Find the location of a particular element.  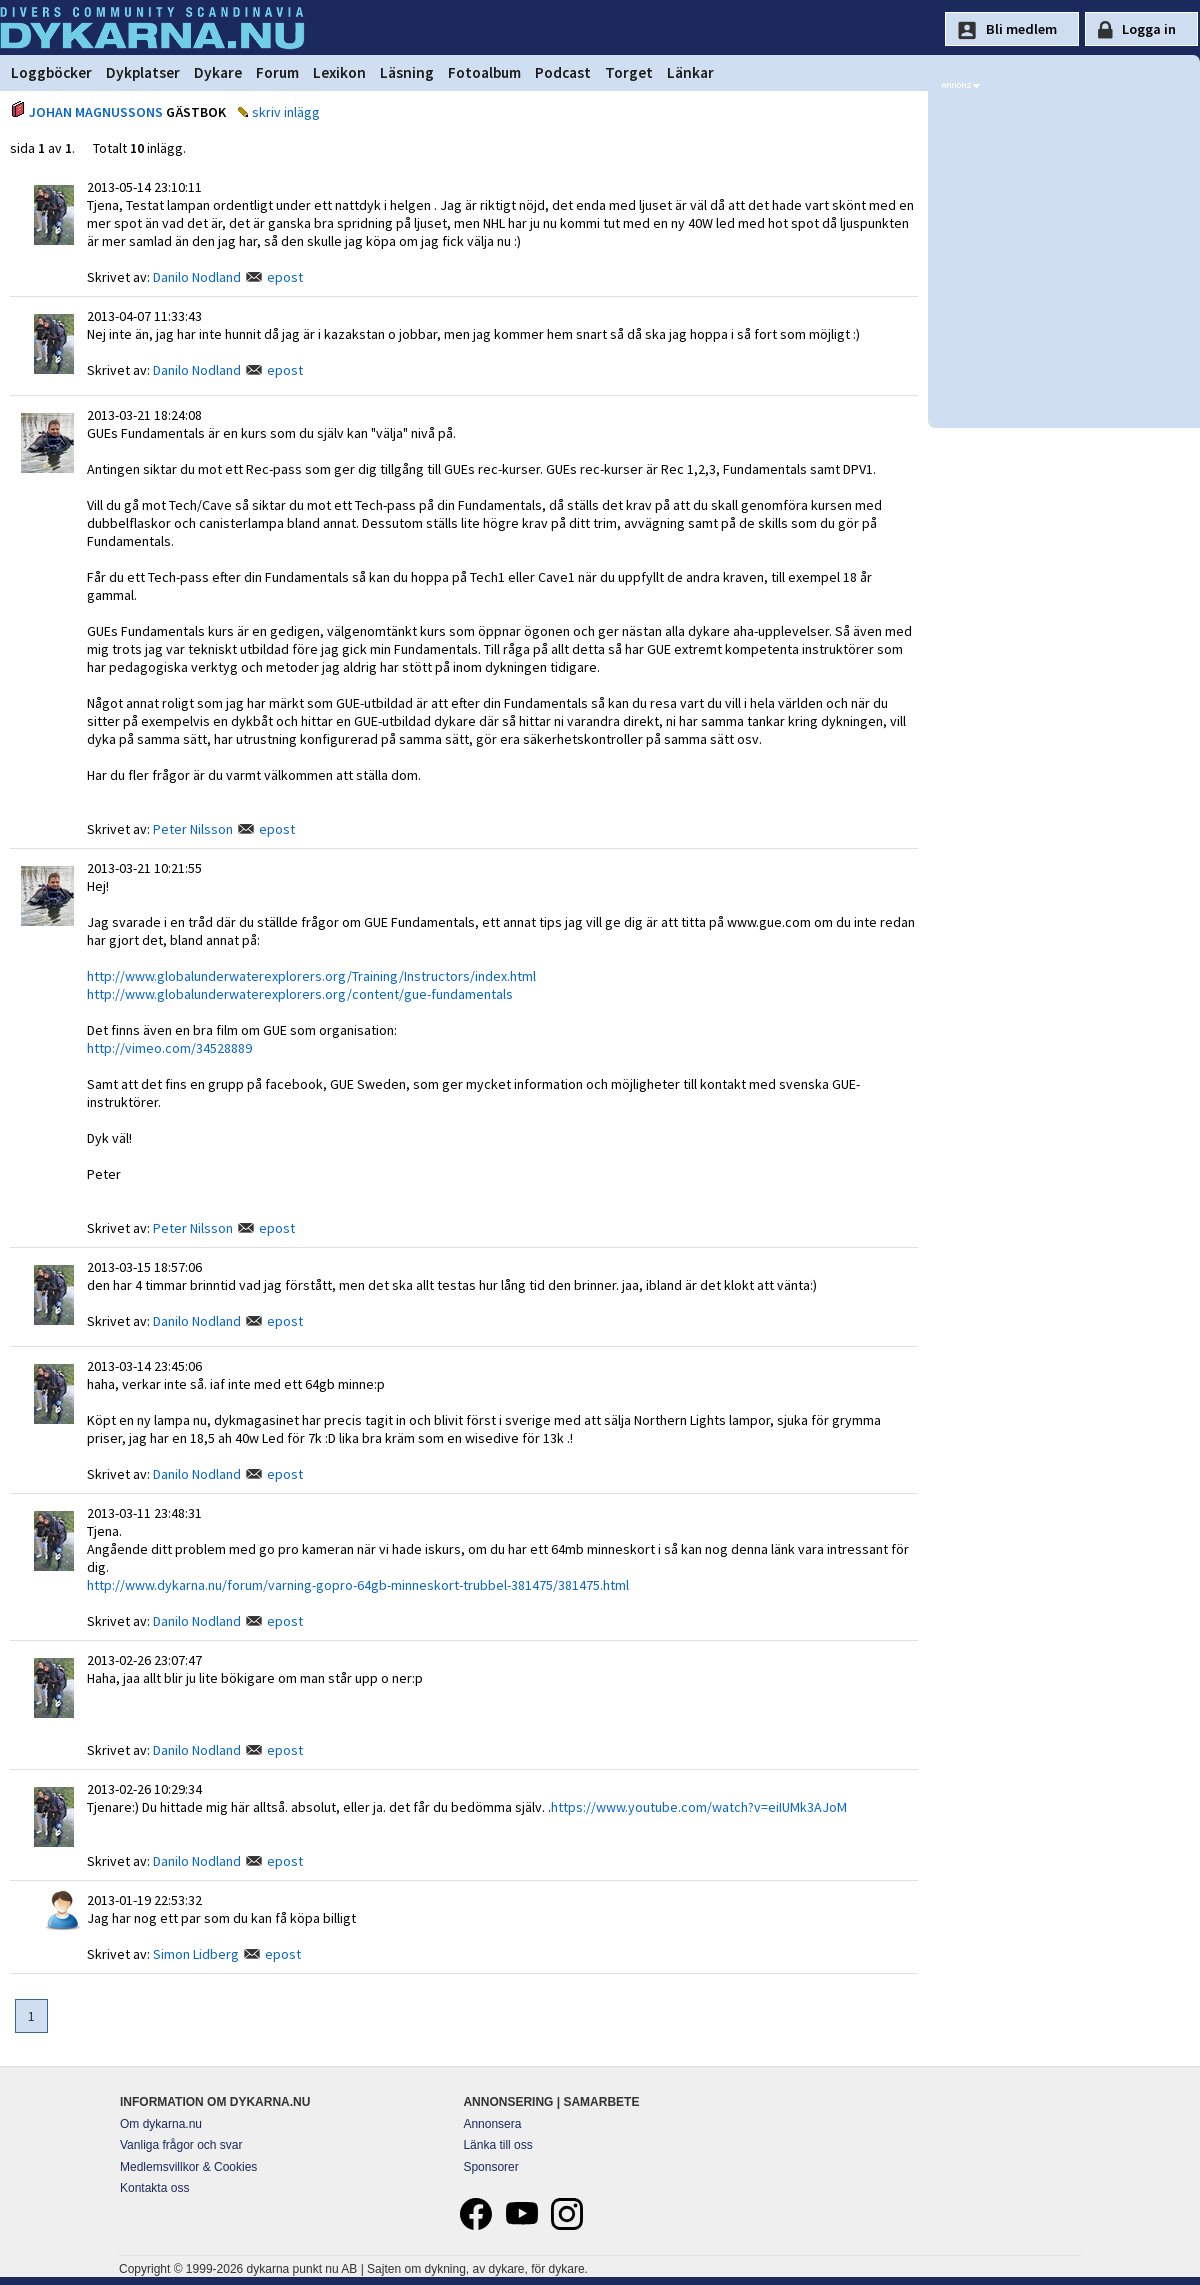

Vanliga frågor och svar is located at coordinates (181, 2145).